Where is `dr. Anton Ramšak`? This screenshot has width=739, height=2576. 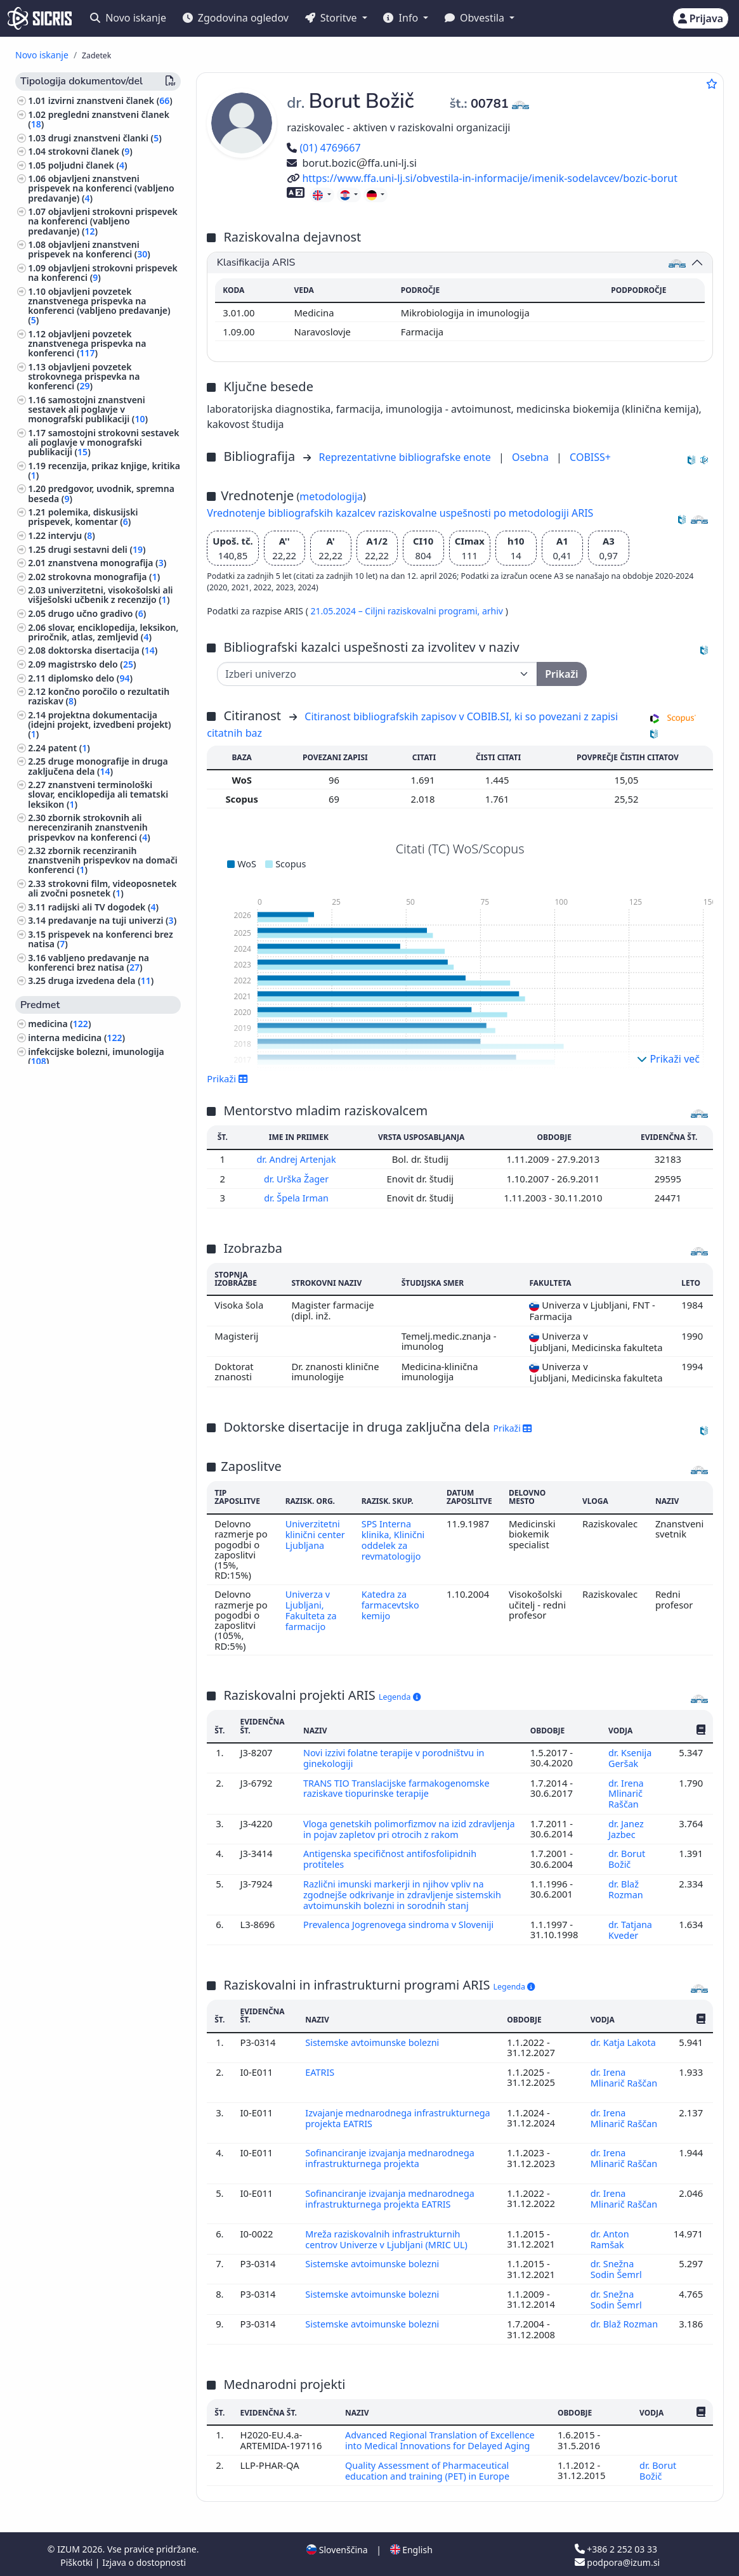 dr. Anton Ramšak is located at coordinates (610, 2239).